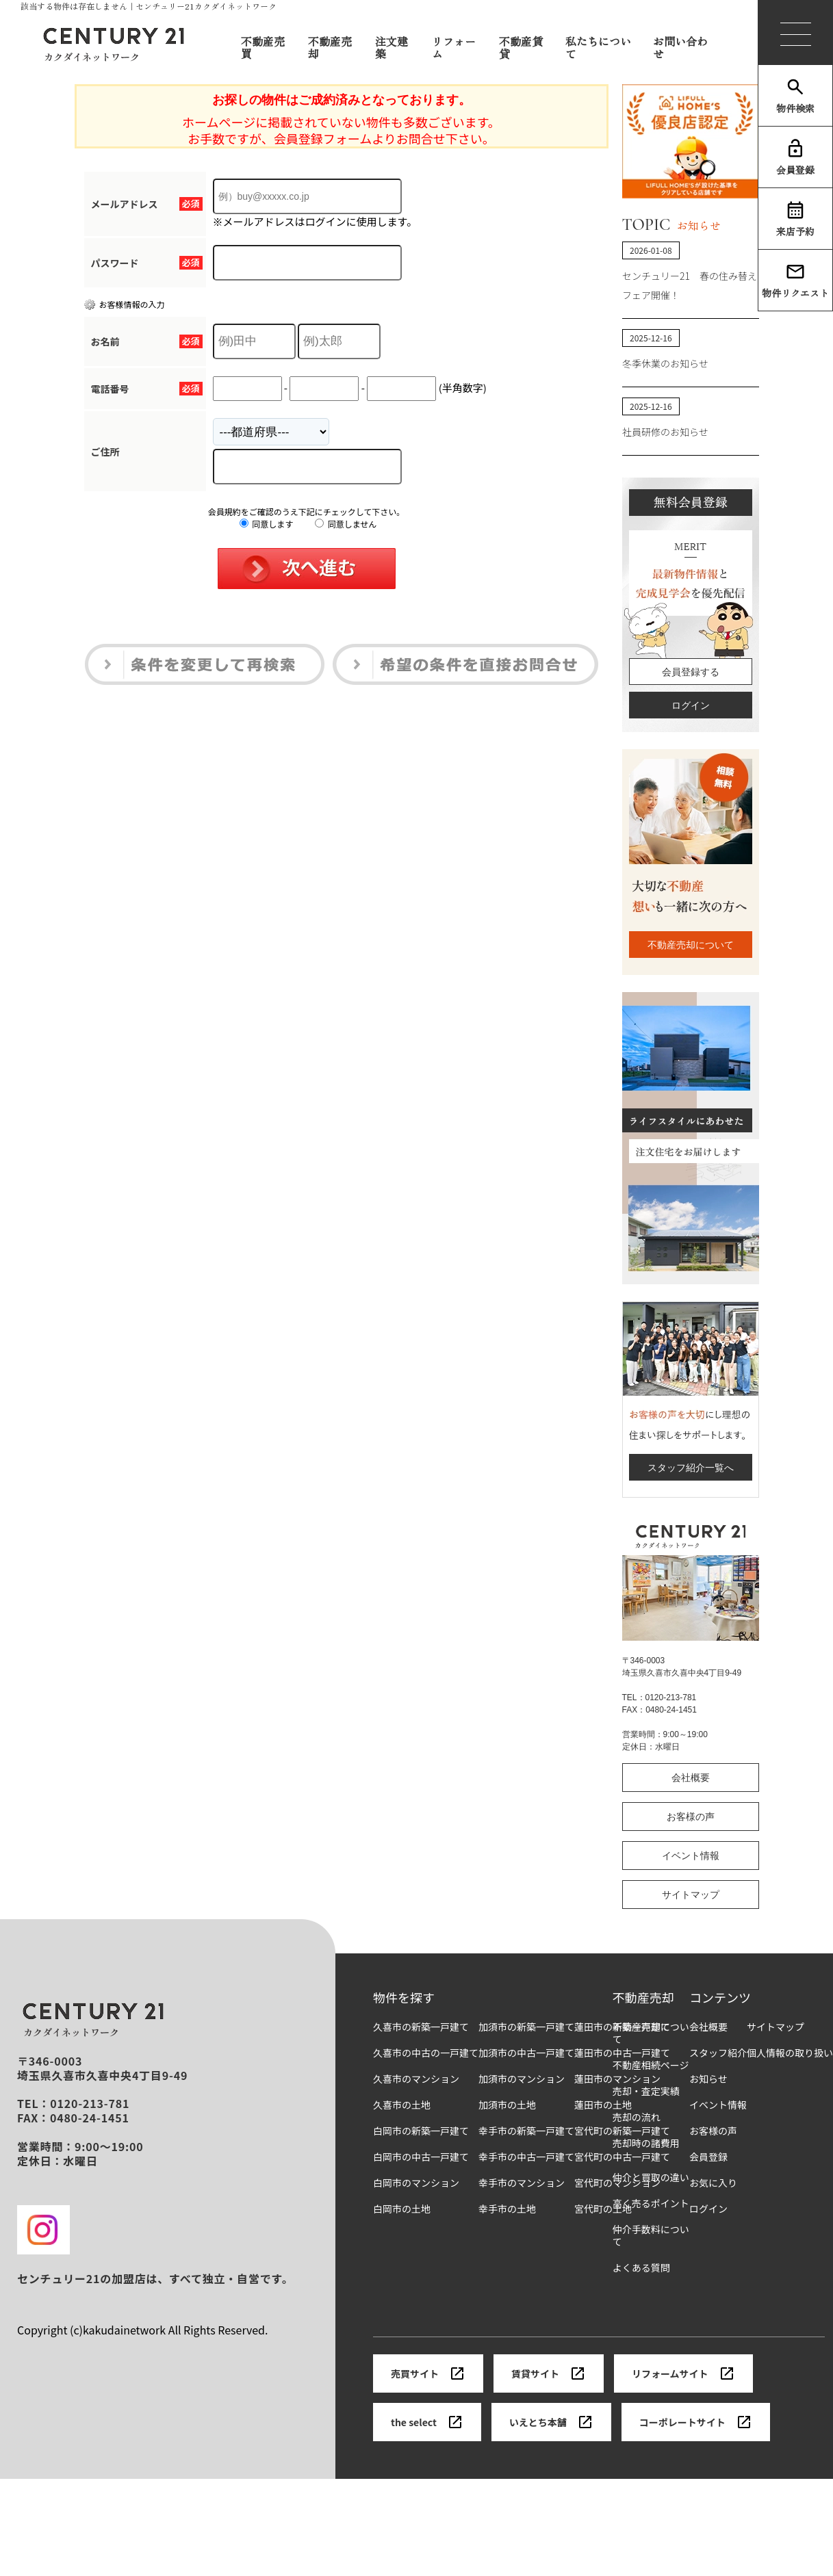 The image size is (833, 2576). Describe the element at coordinates (651, 2235) in the screenshot. I see `仲介手数料について` at that location.